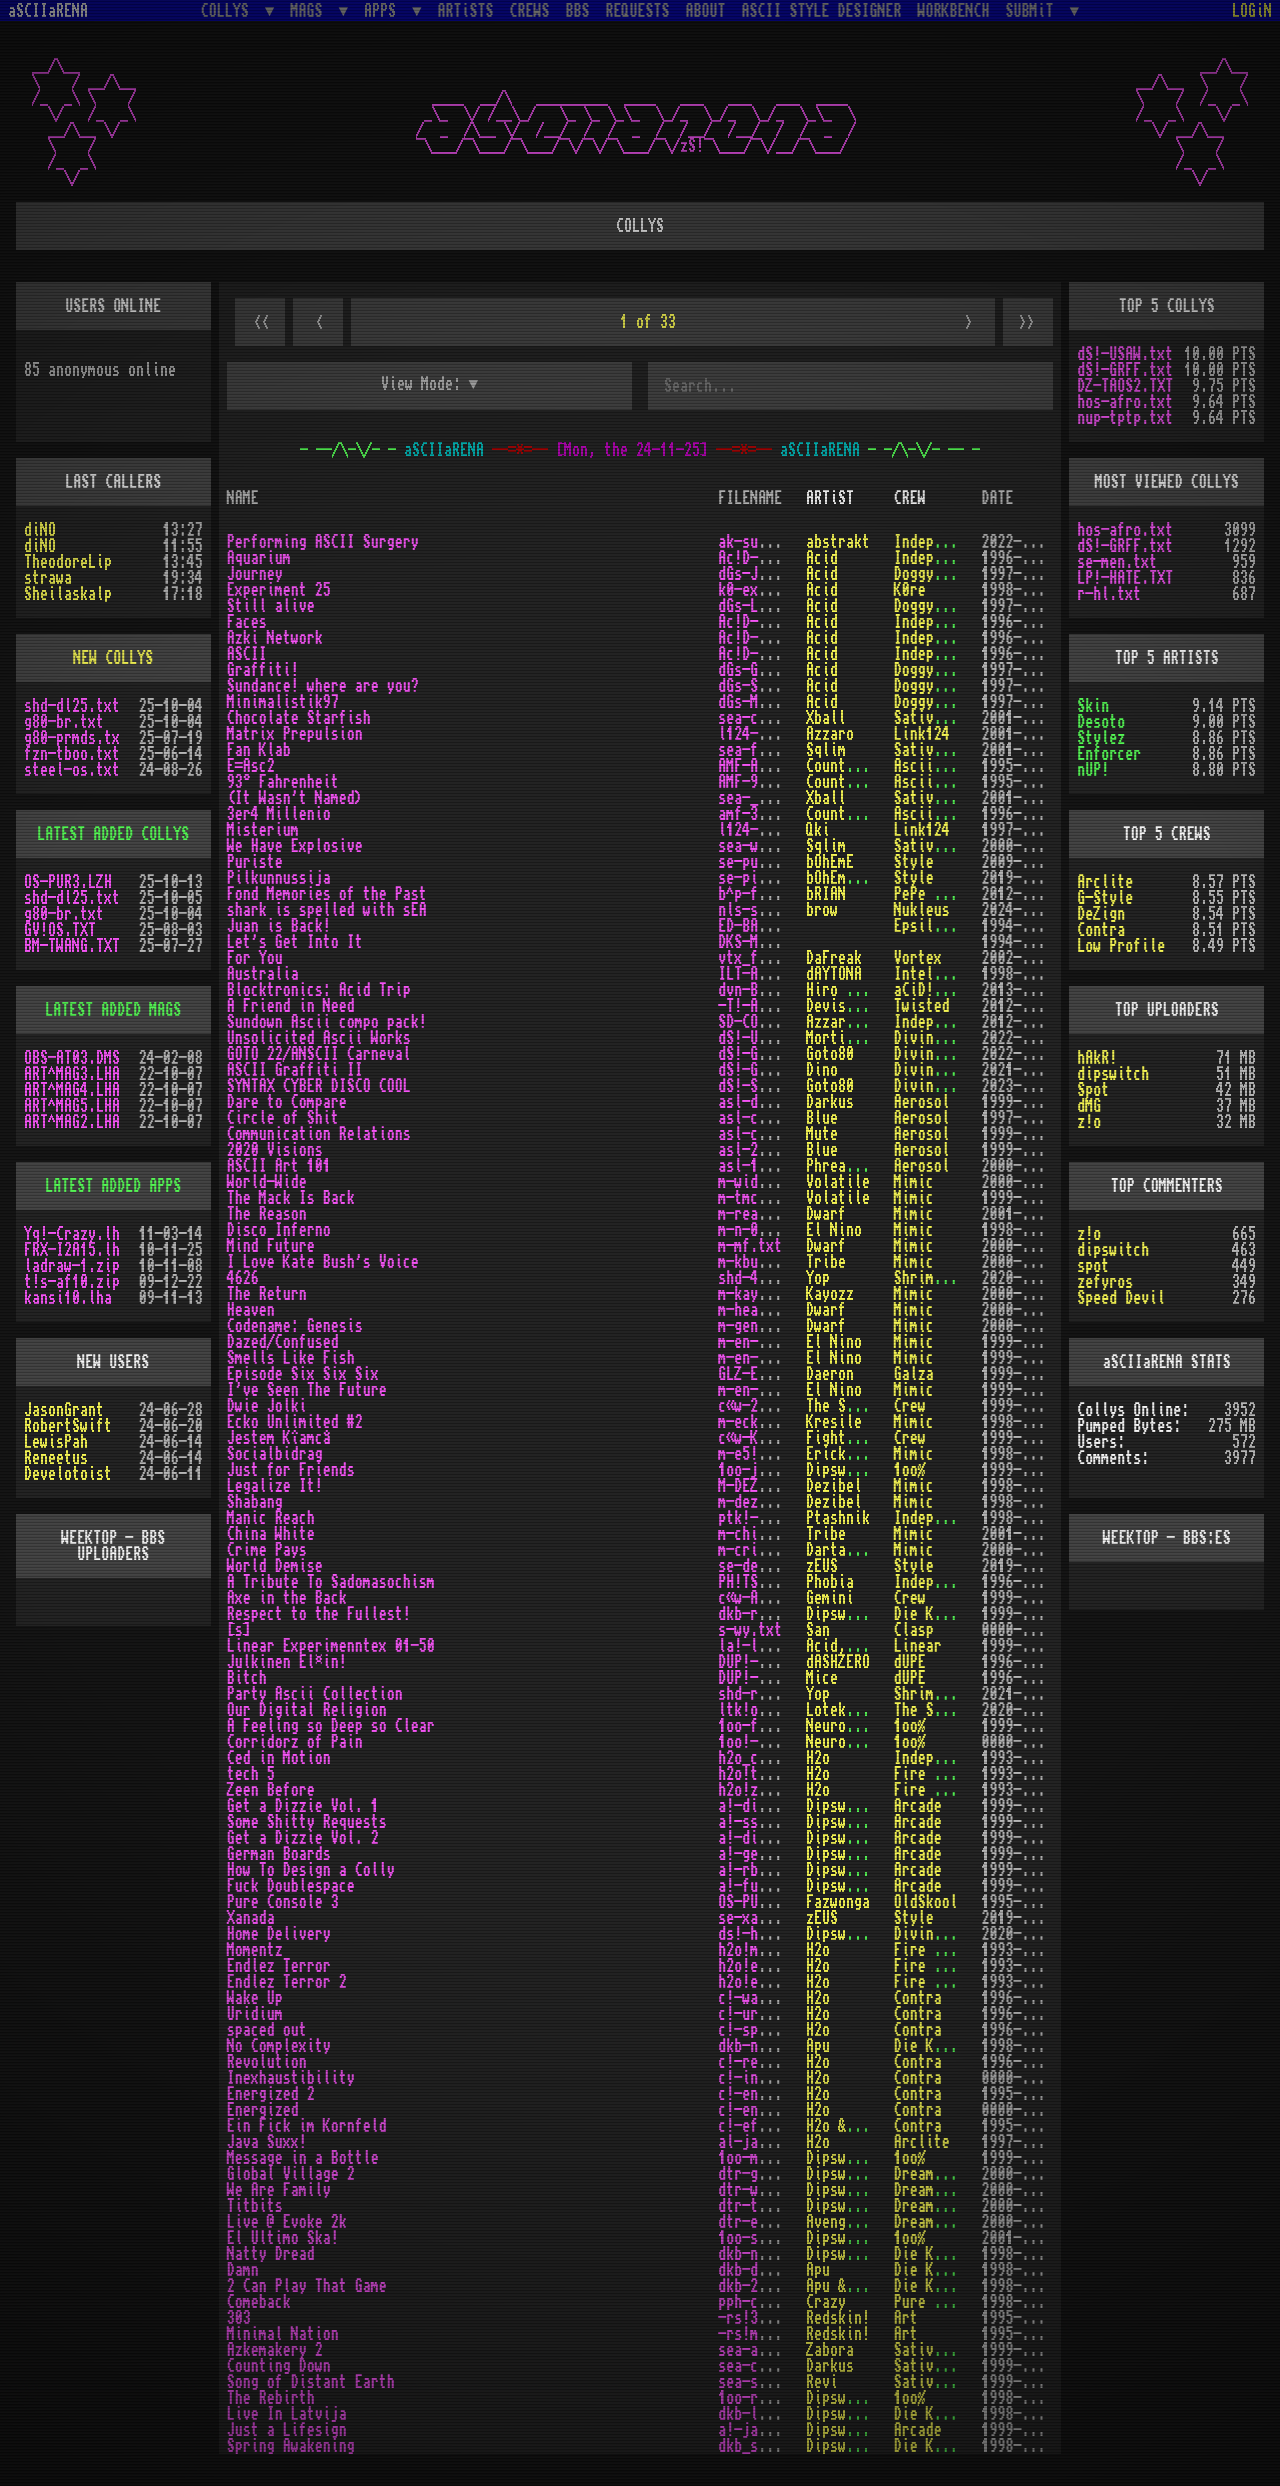 The width and height of the screenshot is (1280, 2486). I want to click on ART^MAG2.LHA, so click(72, 1122).